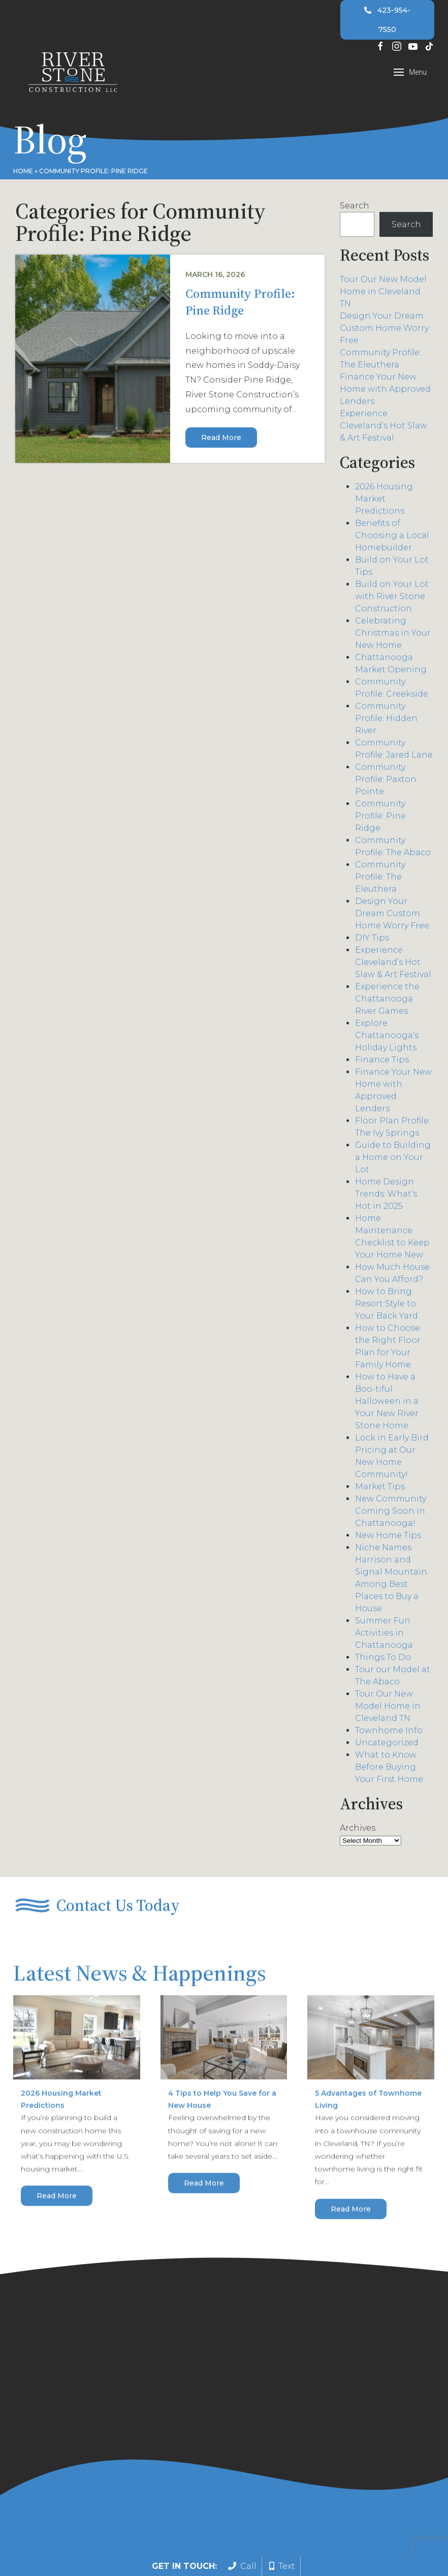  What do you see at coordinates (380, 879) in the screenshot?
I see `Community Profile: The Eleuthera` at bounding box center [380, 879].